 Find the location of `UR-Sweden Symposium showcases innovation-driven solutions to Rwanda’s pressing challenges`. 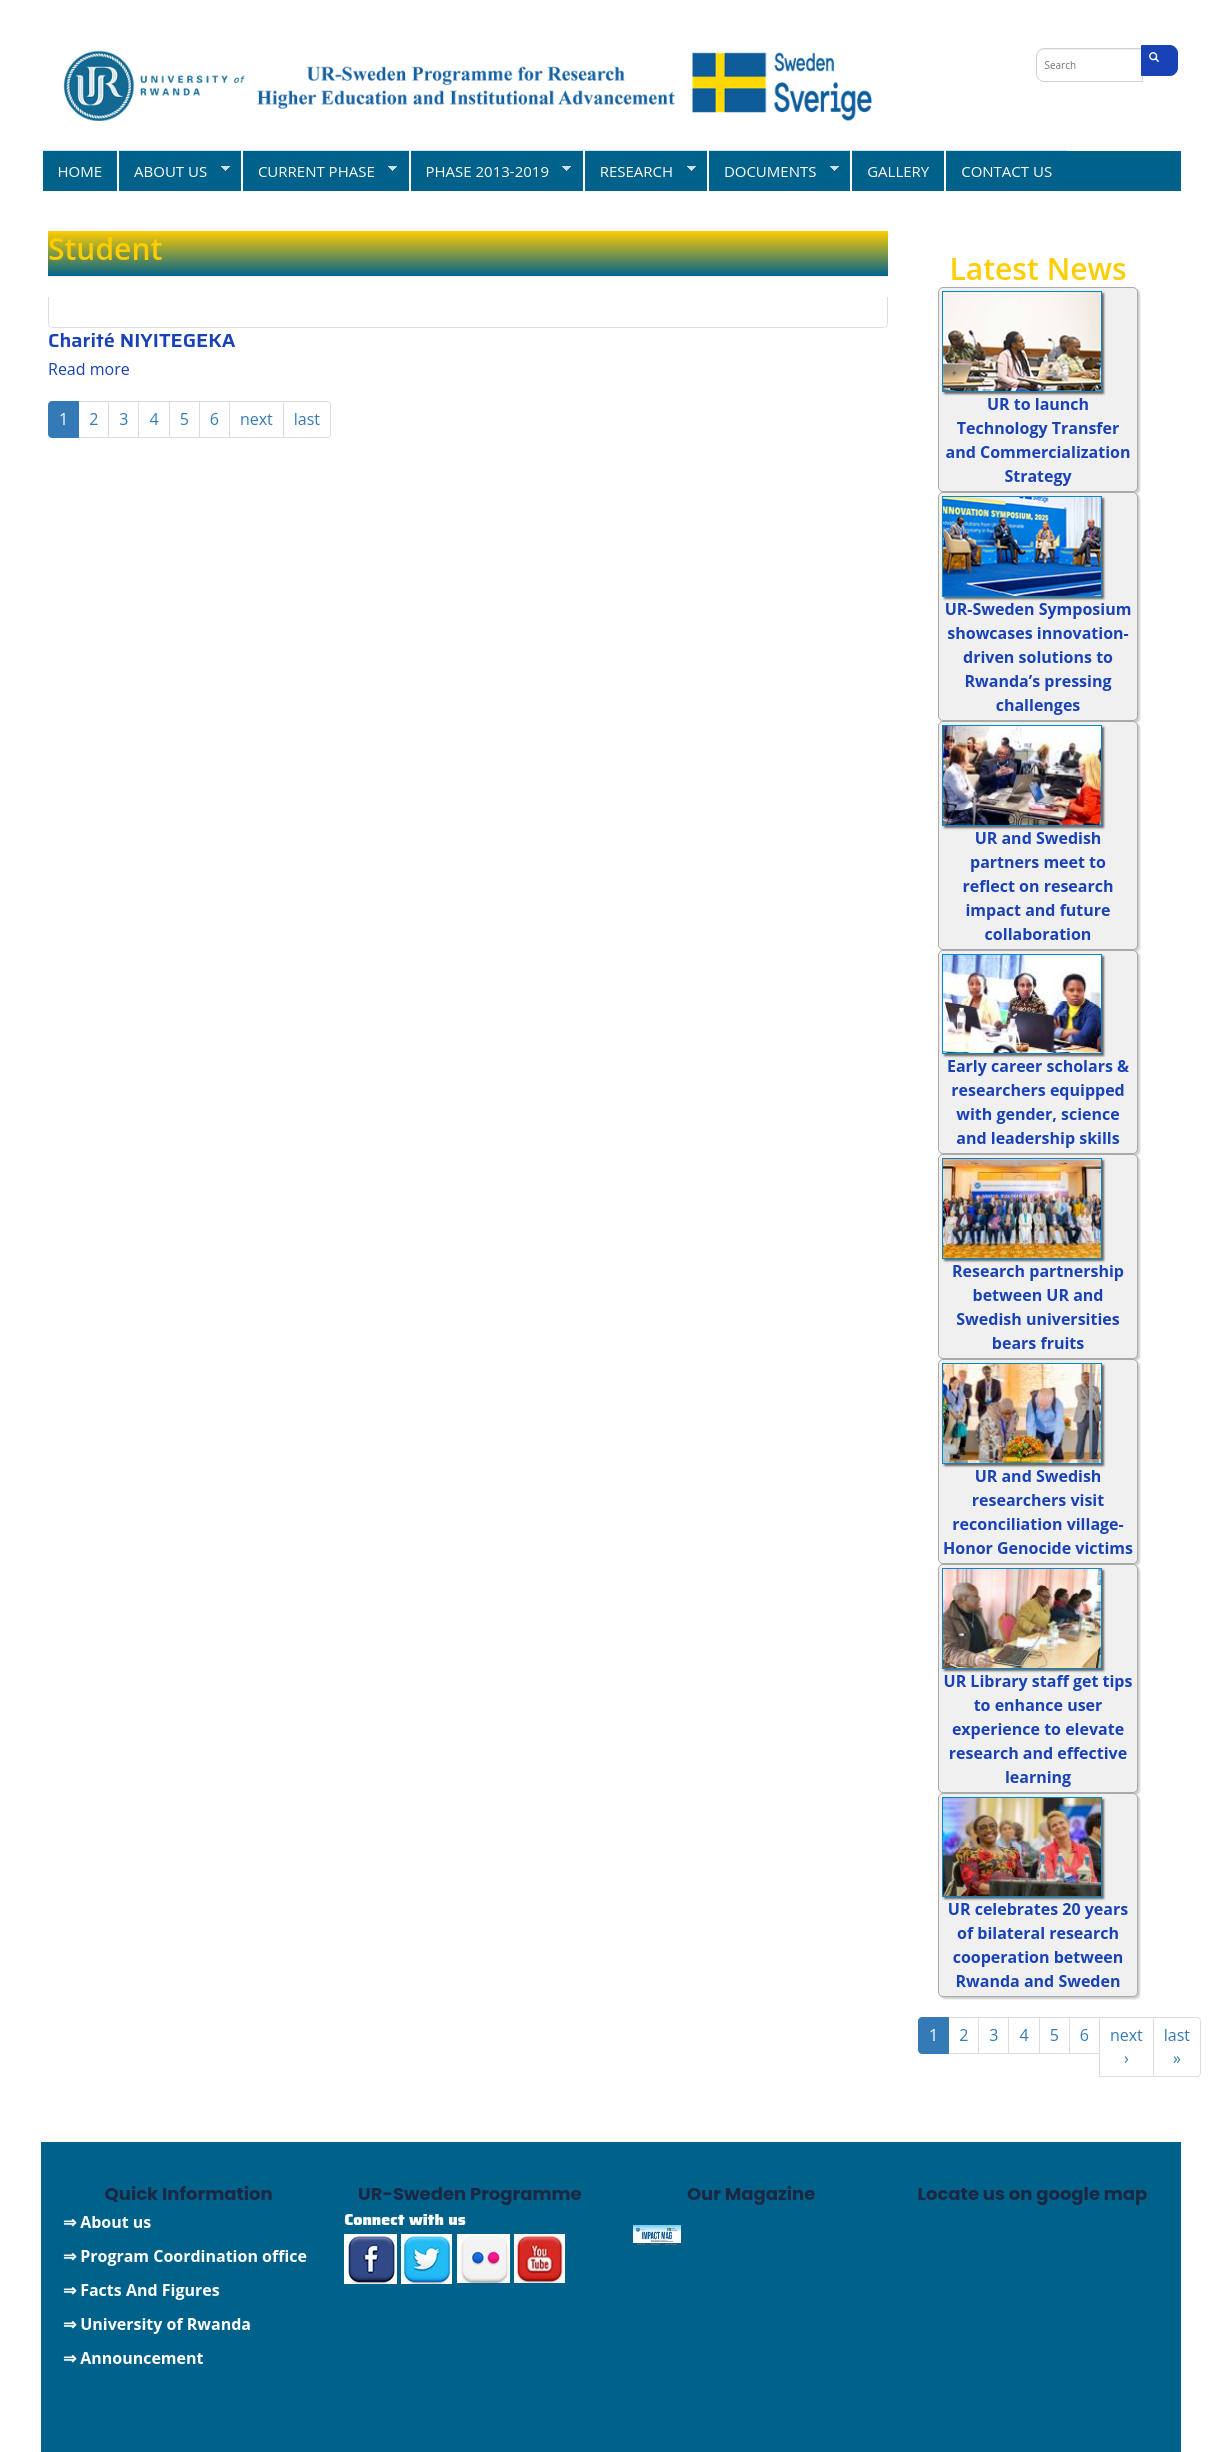

UR-Sweden Symposium showcases innovation-driven solutions to Rwanda’s pressing challenges is located at coordinates (1038, 657).